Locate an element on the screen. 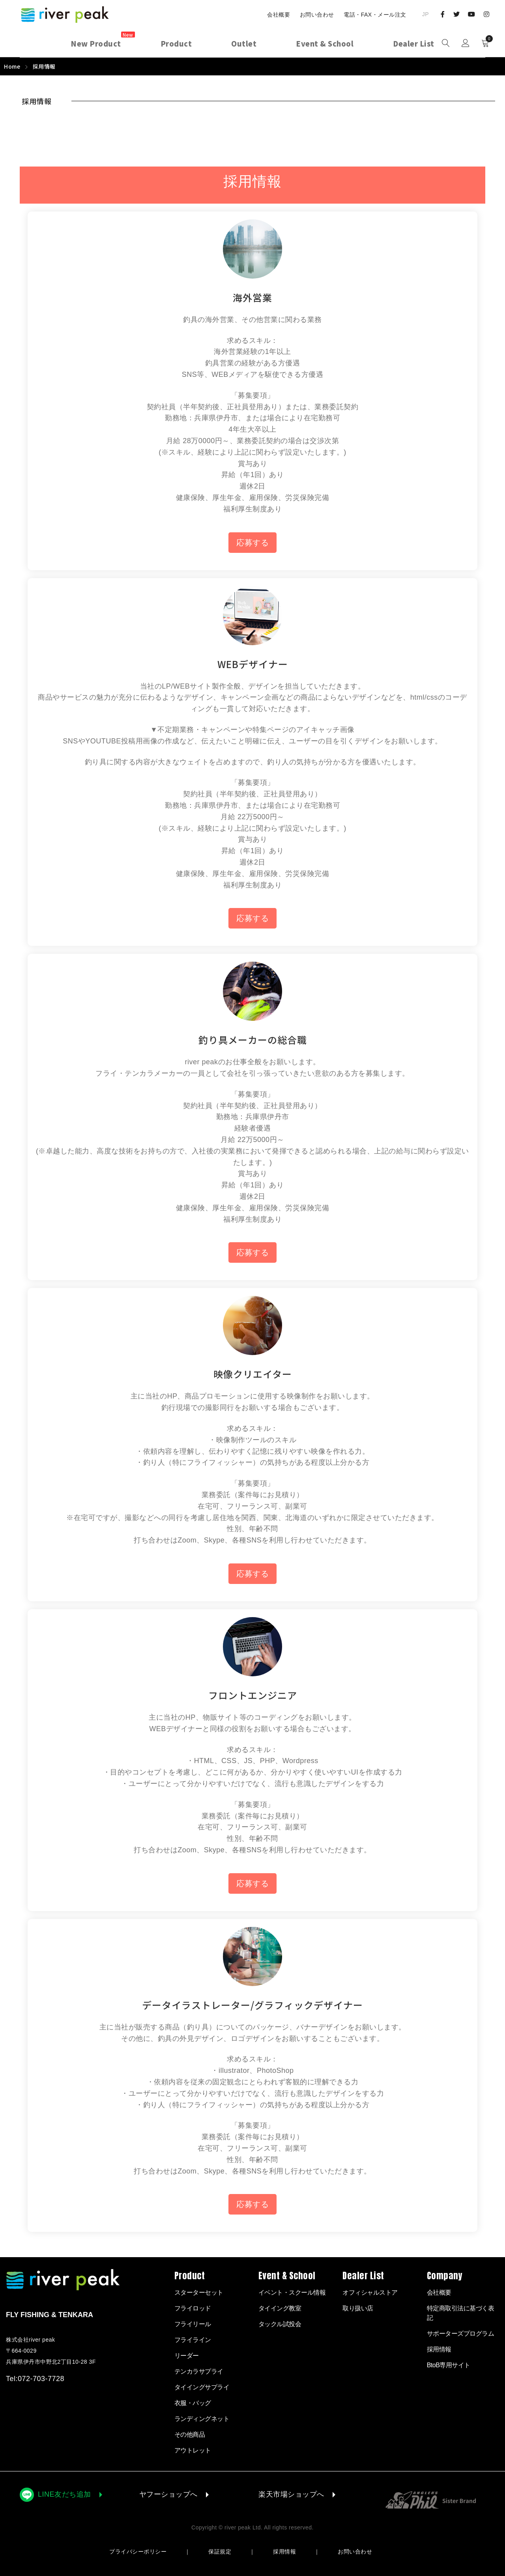  サポーターズプログラム is located at coordinates (460, 2333).